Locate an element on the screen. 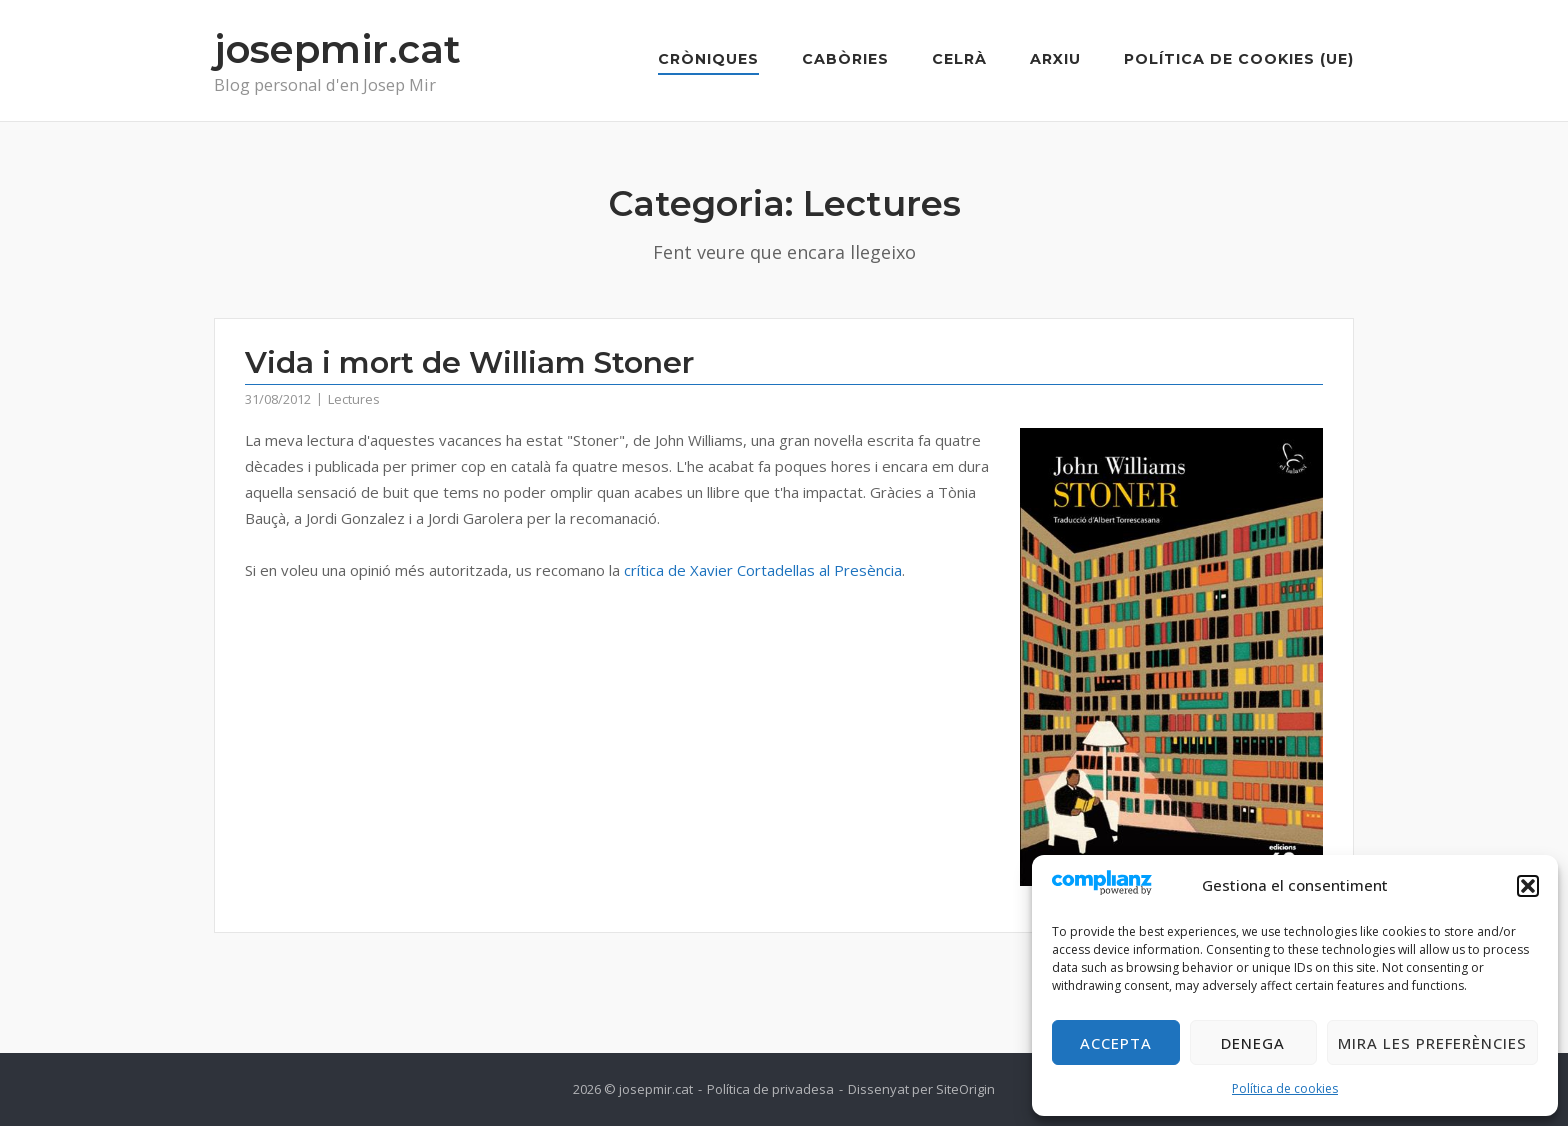  Política de cookies is located at coordinates (1285, 1088).